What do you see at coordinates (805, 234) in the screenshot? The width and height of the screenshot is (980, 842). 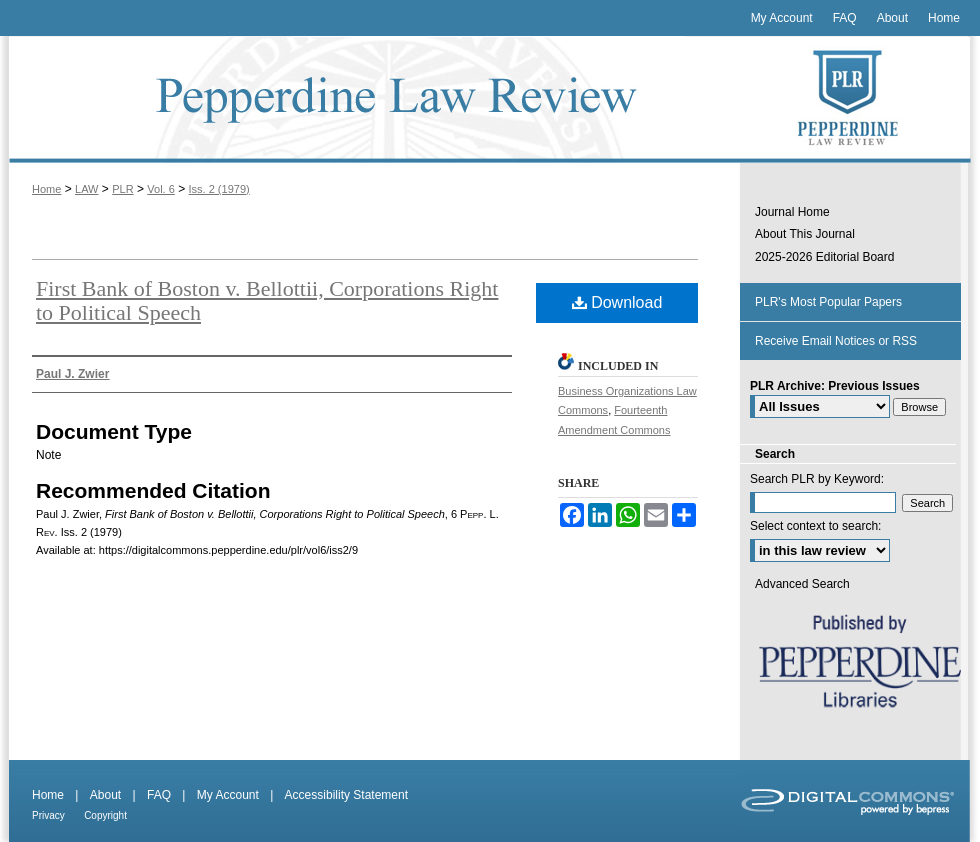 I see `About This Journal` at bounding box center [805, 234].